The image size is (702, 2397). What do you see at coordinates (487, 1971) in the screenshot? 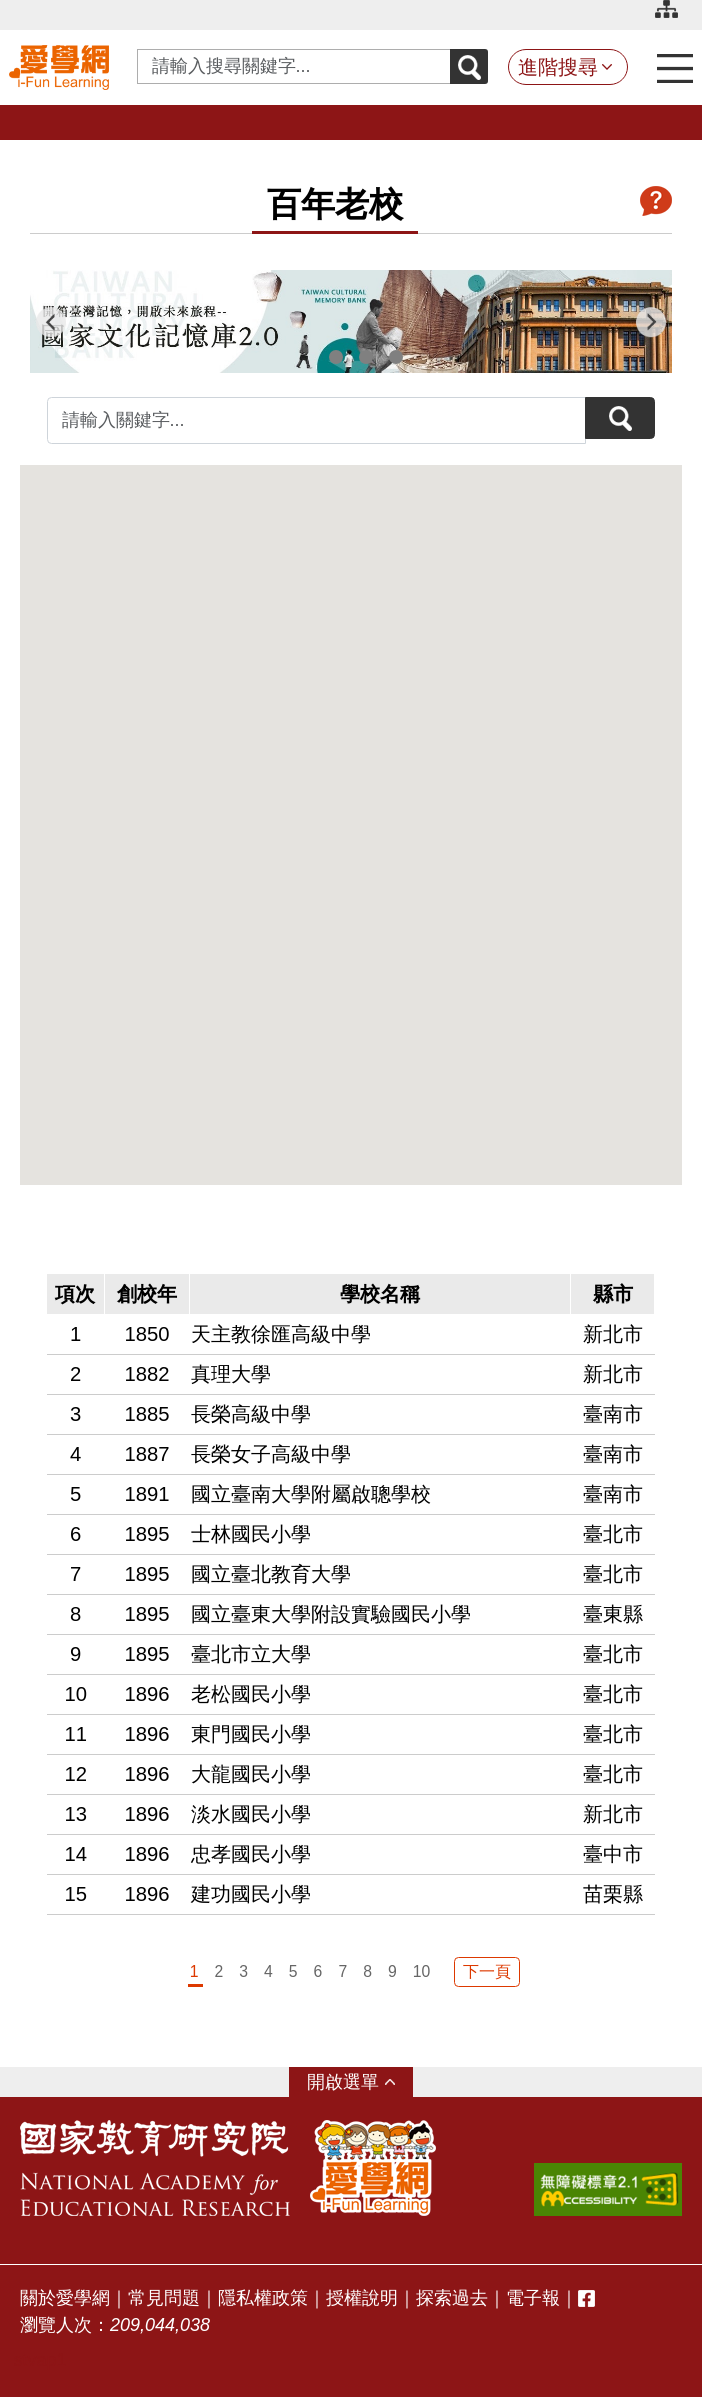
I see `下一頁` at bounding box center [487, 1971].